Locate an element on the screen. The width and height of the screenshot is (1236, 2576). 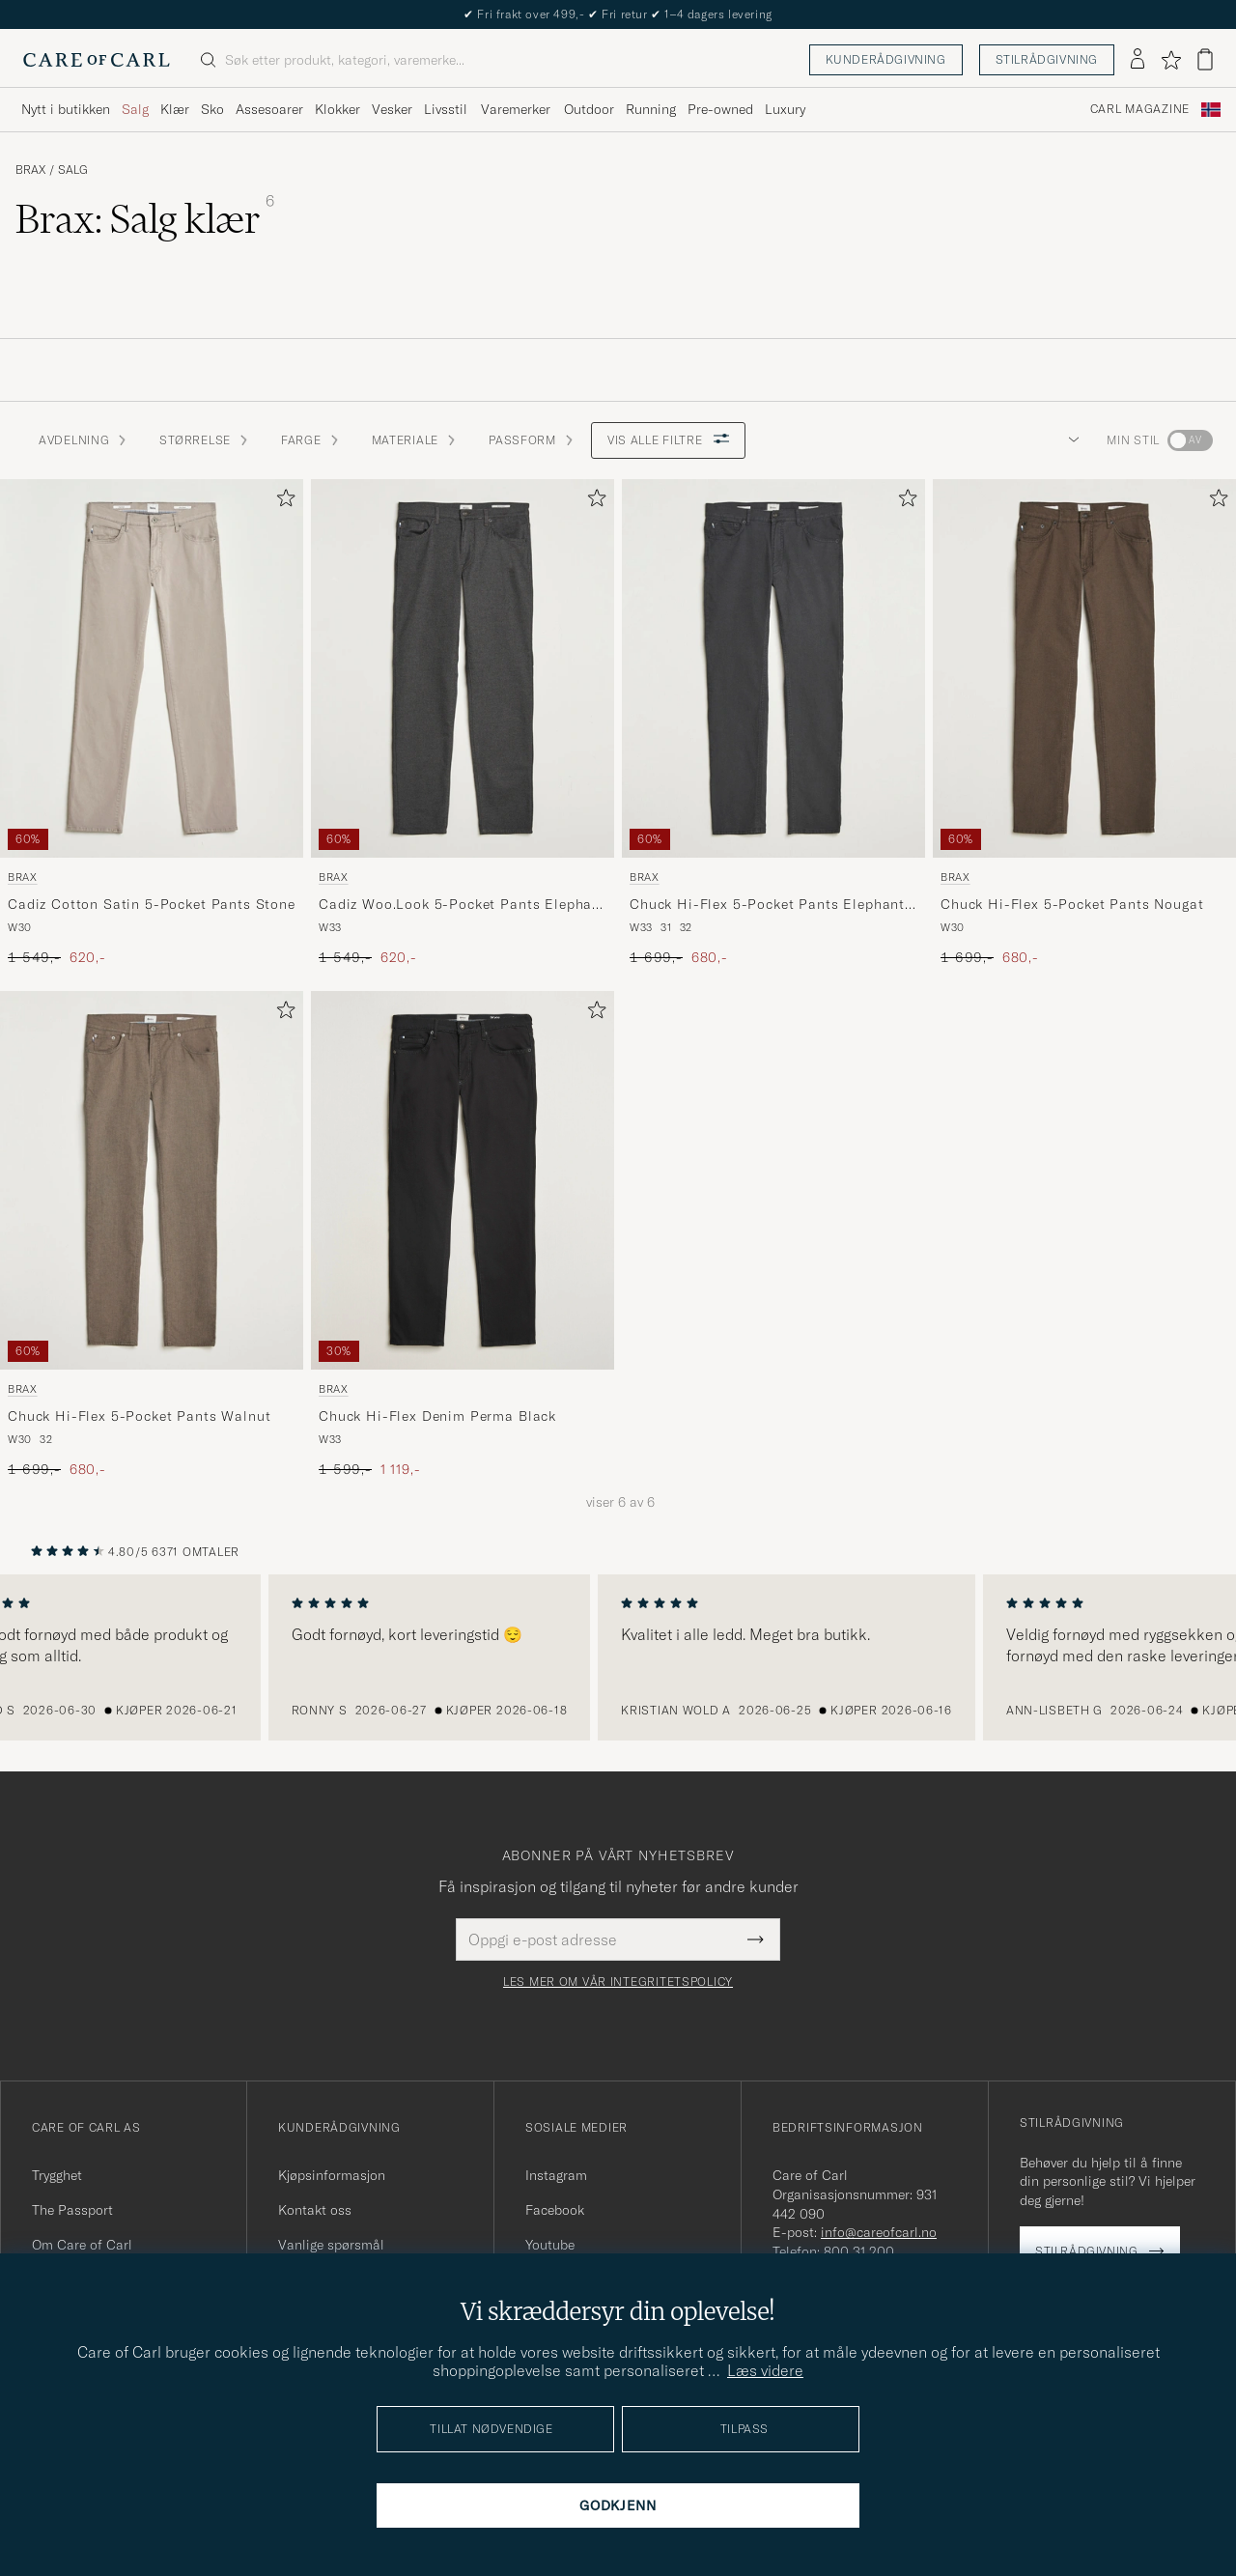
Carl Magazine is located at coordinates (1140, 109).